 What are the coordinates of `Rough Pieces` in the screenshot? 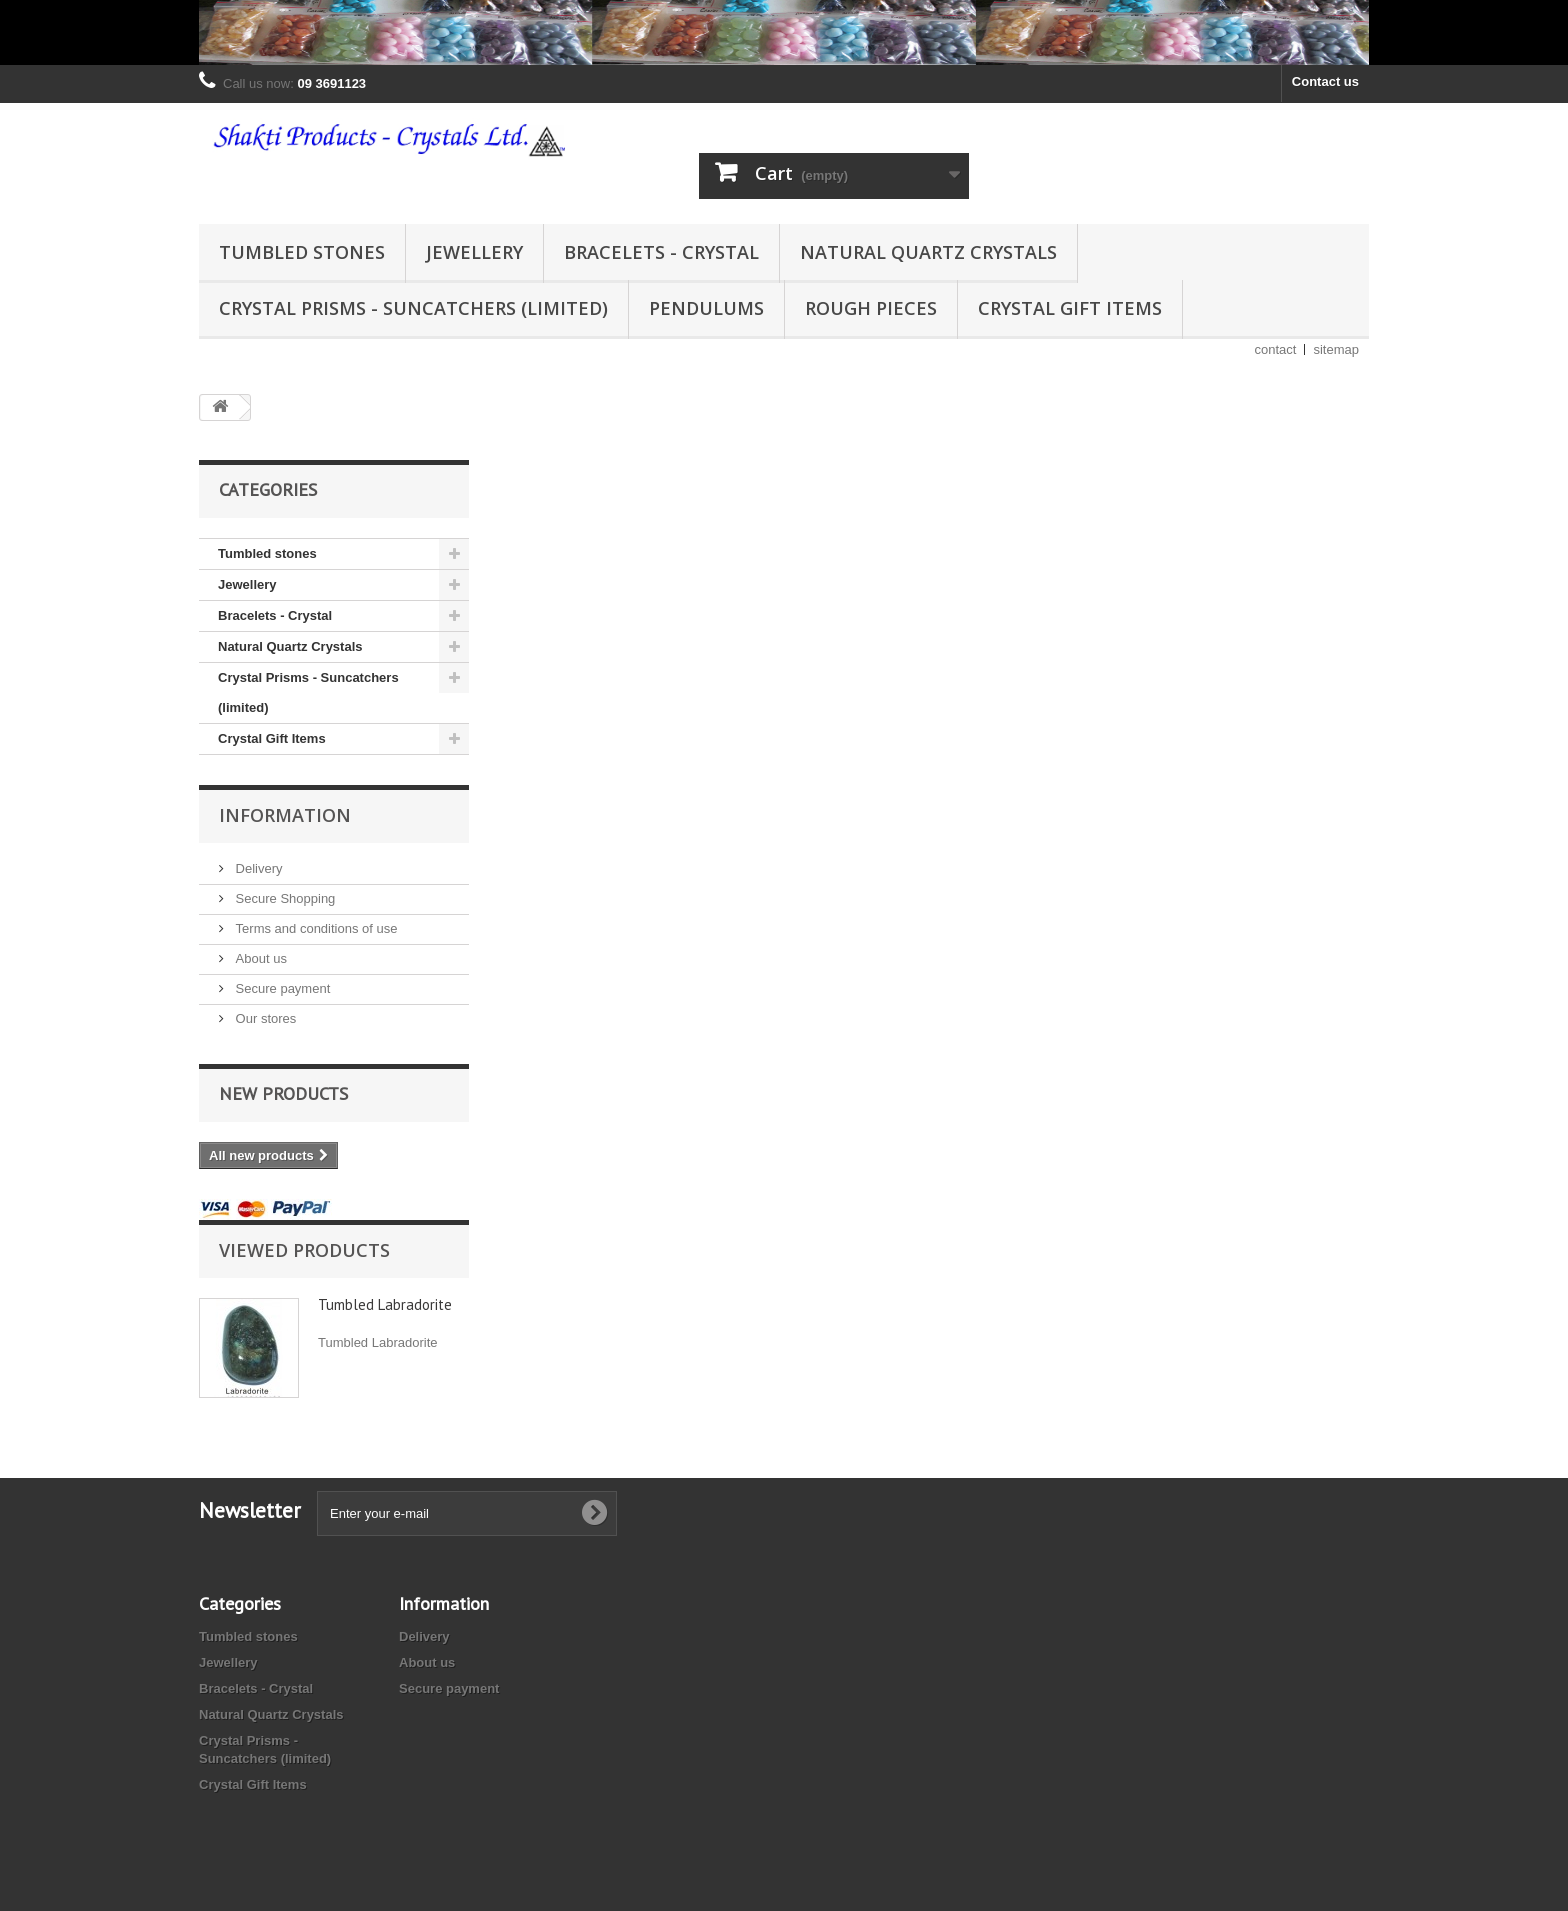 It's located at (871, 308).